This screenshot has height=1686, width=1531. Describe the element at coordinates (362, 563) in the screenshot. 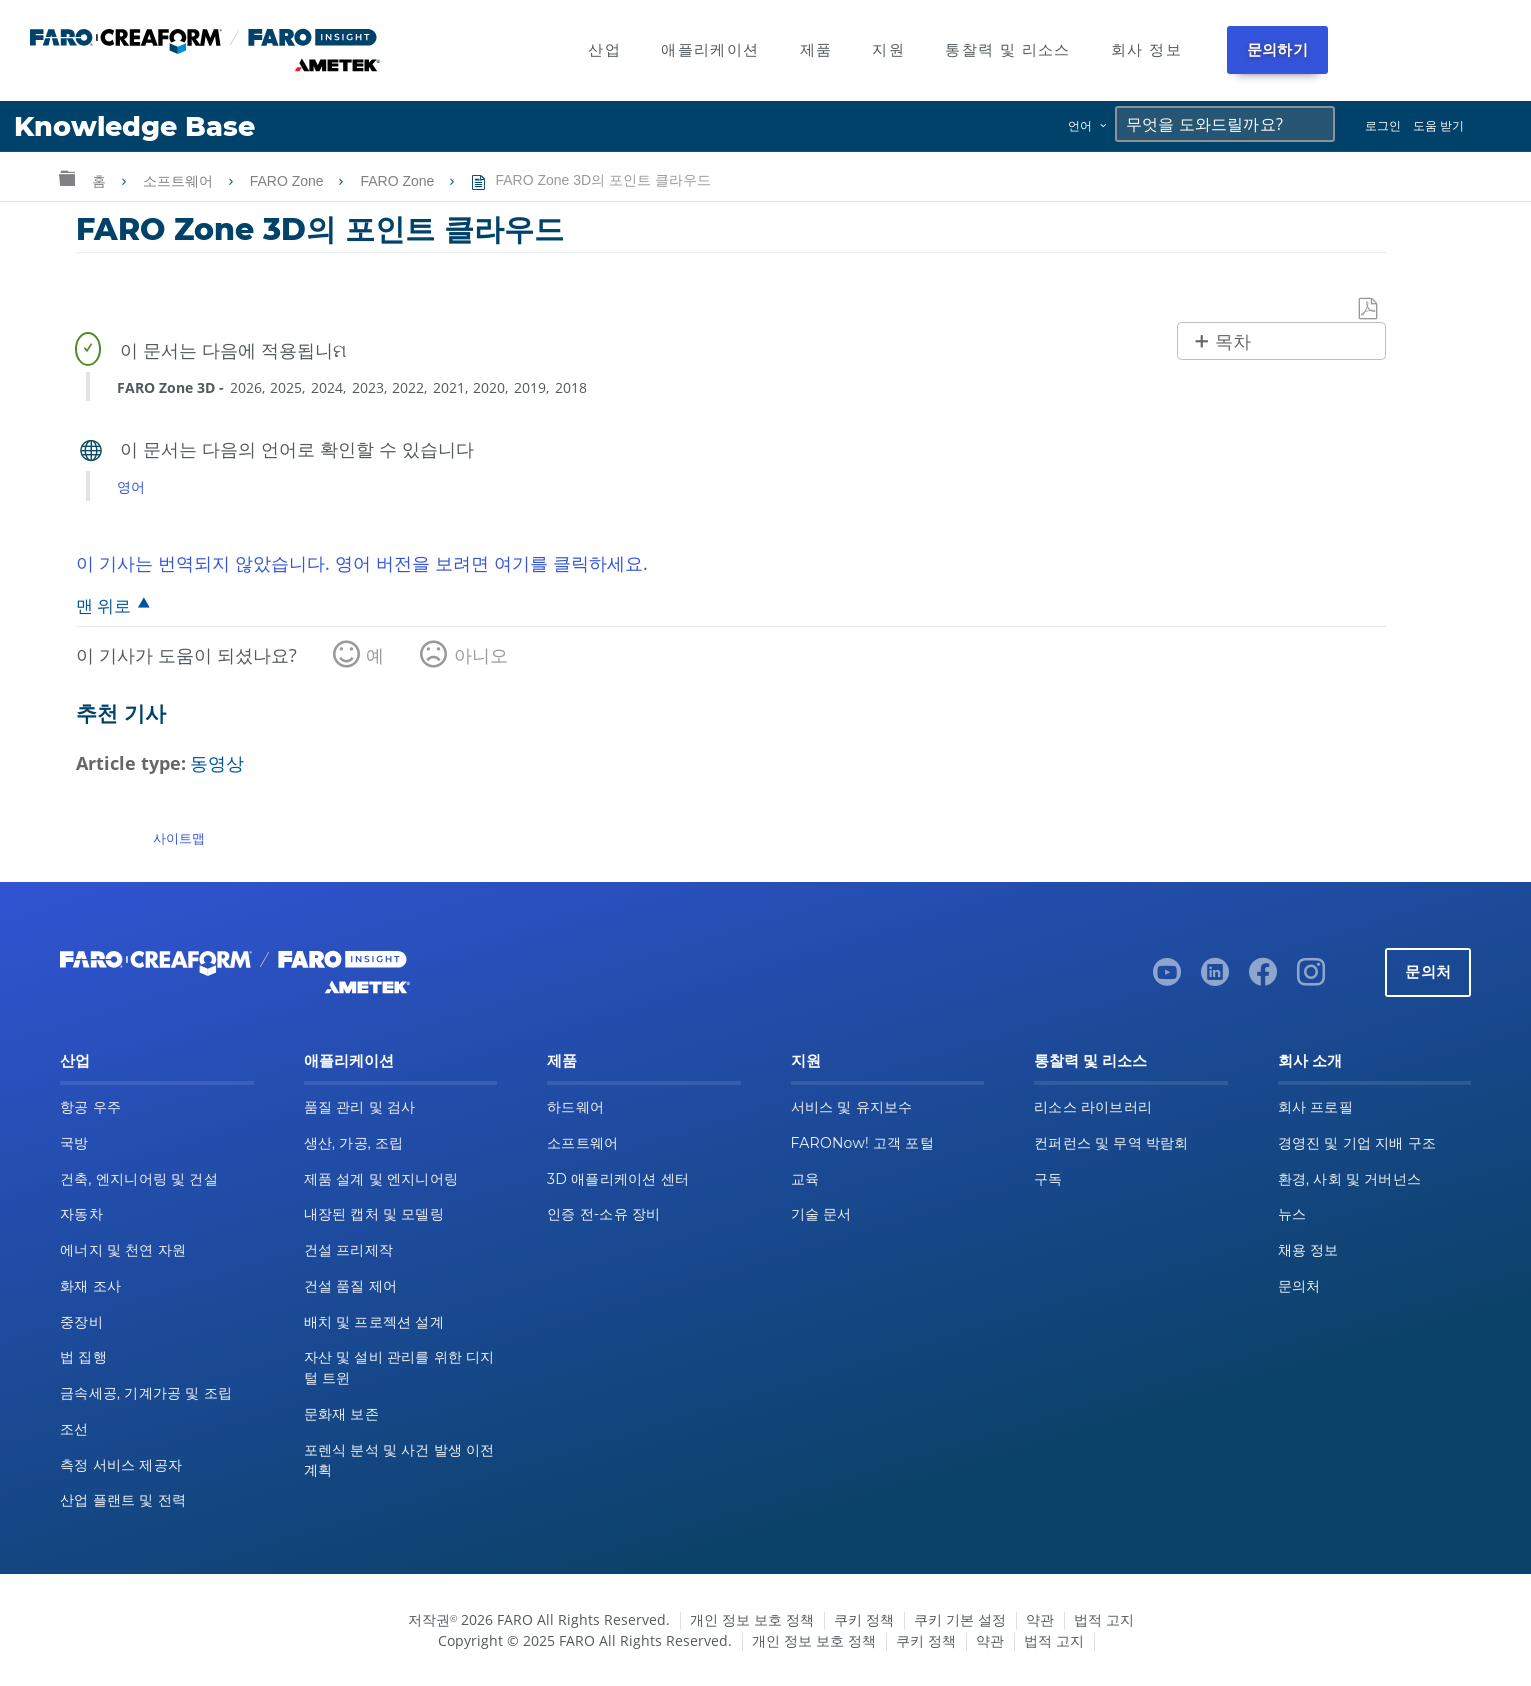

I see `이 기사는 번역되지 않았습니다. 영어 버전을 보려면 여기를 클릭하세요.` at that location.